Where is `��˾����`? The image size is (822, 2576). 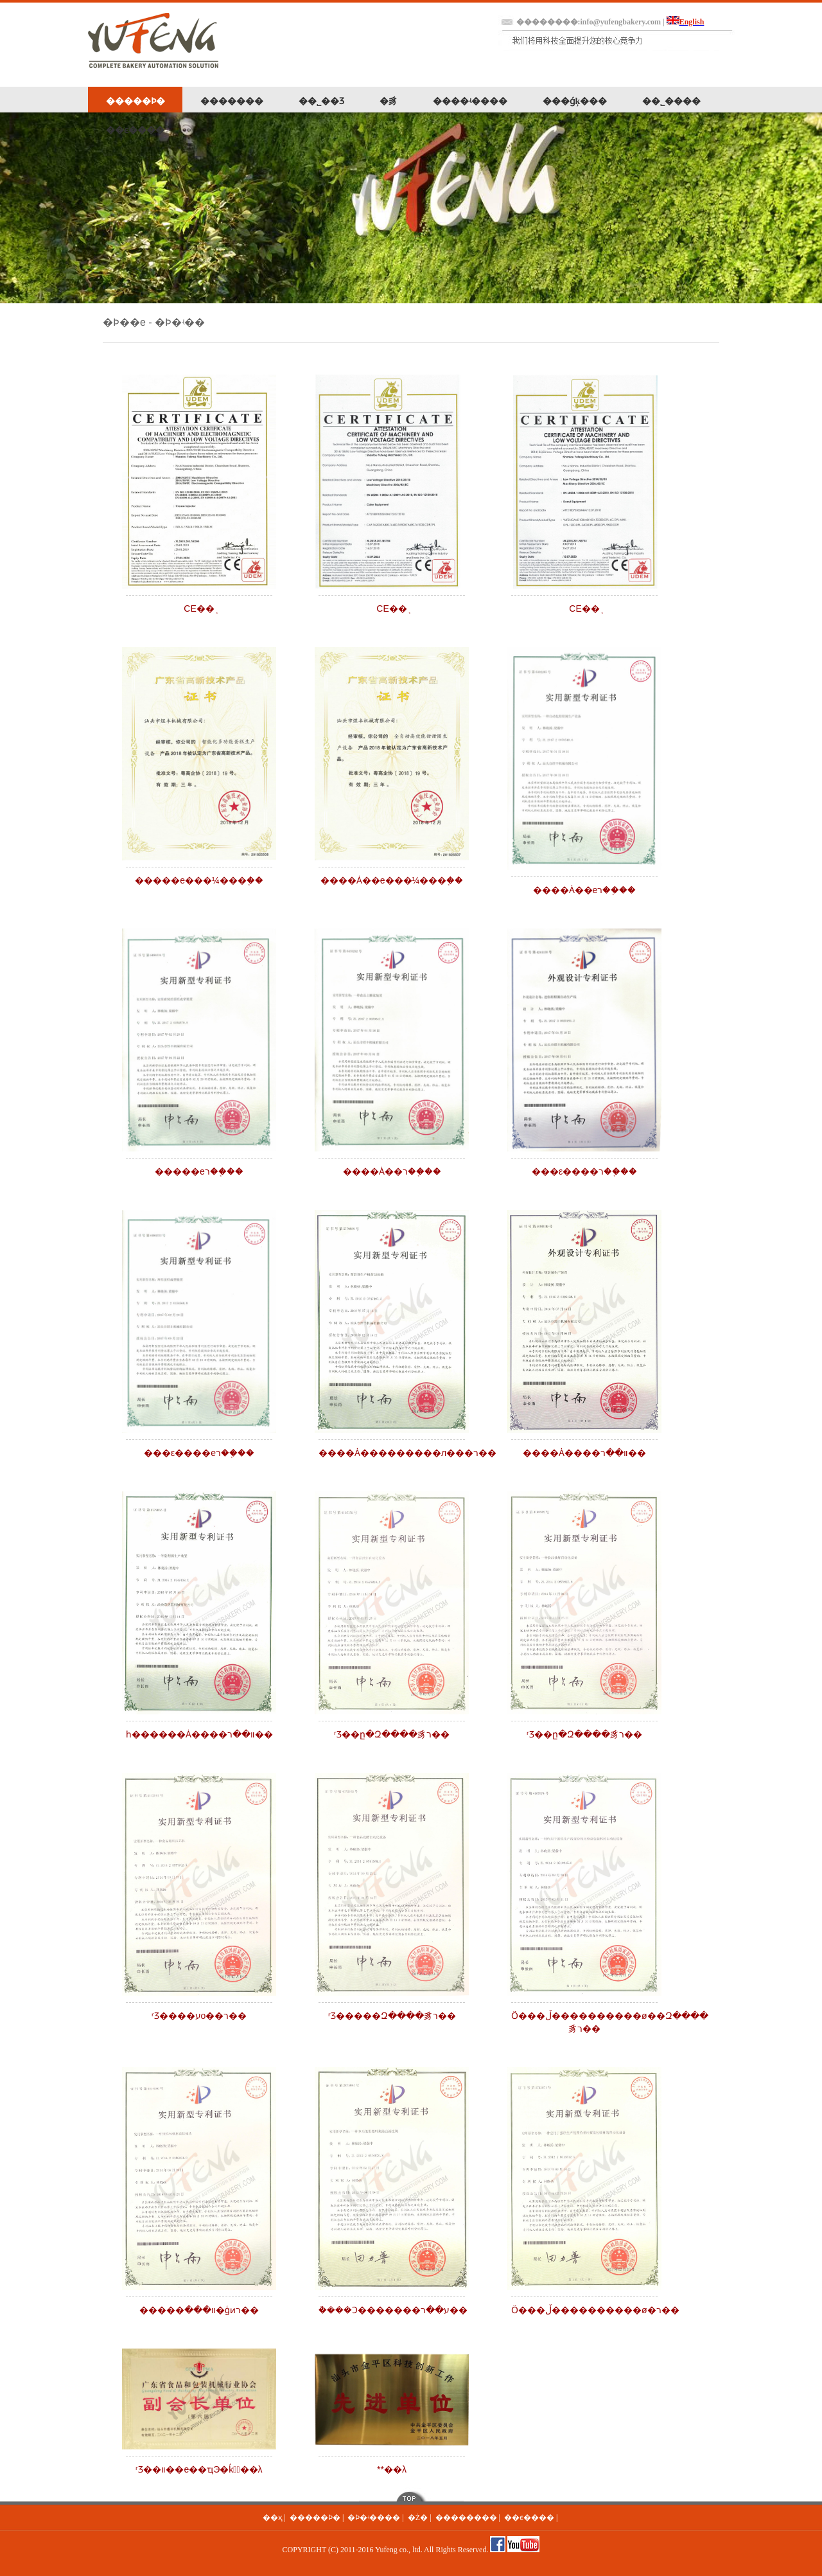 ��˾���� is located at coordinates (671, 101).